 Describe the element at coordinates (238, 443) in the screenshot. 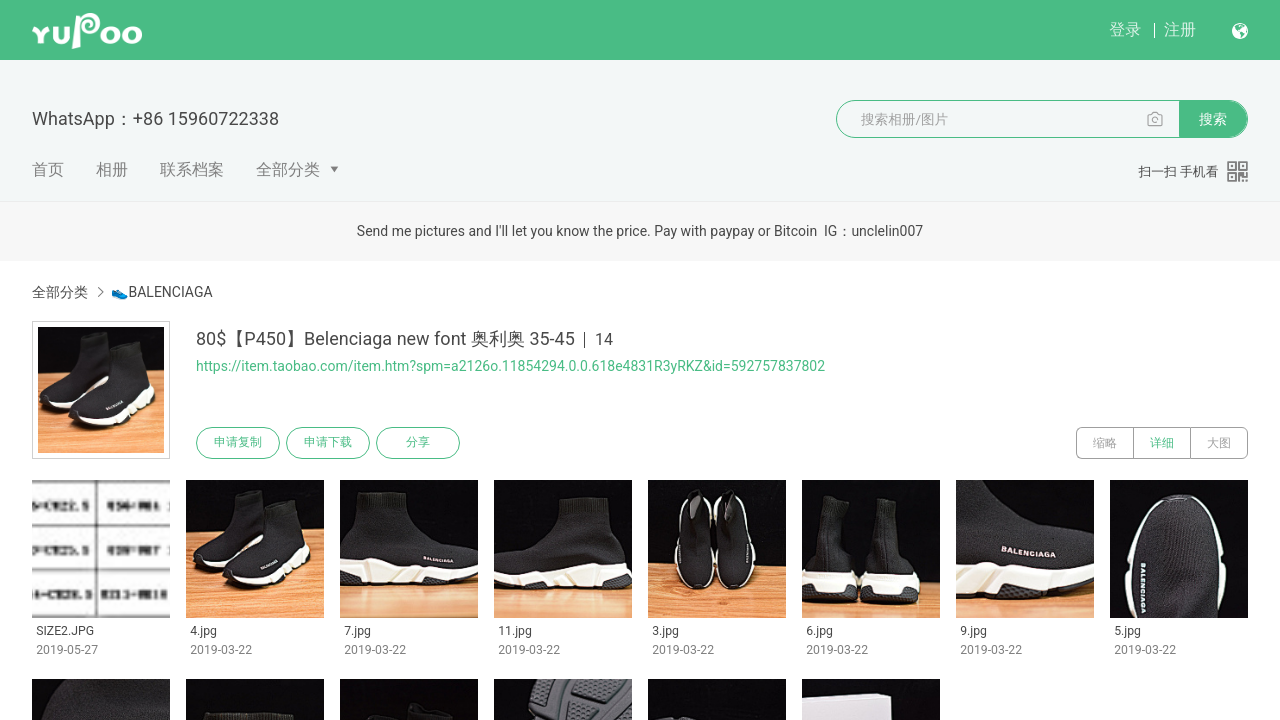

I see `申请复制` at that location.